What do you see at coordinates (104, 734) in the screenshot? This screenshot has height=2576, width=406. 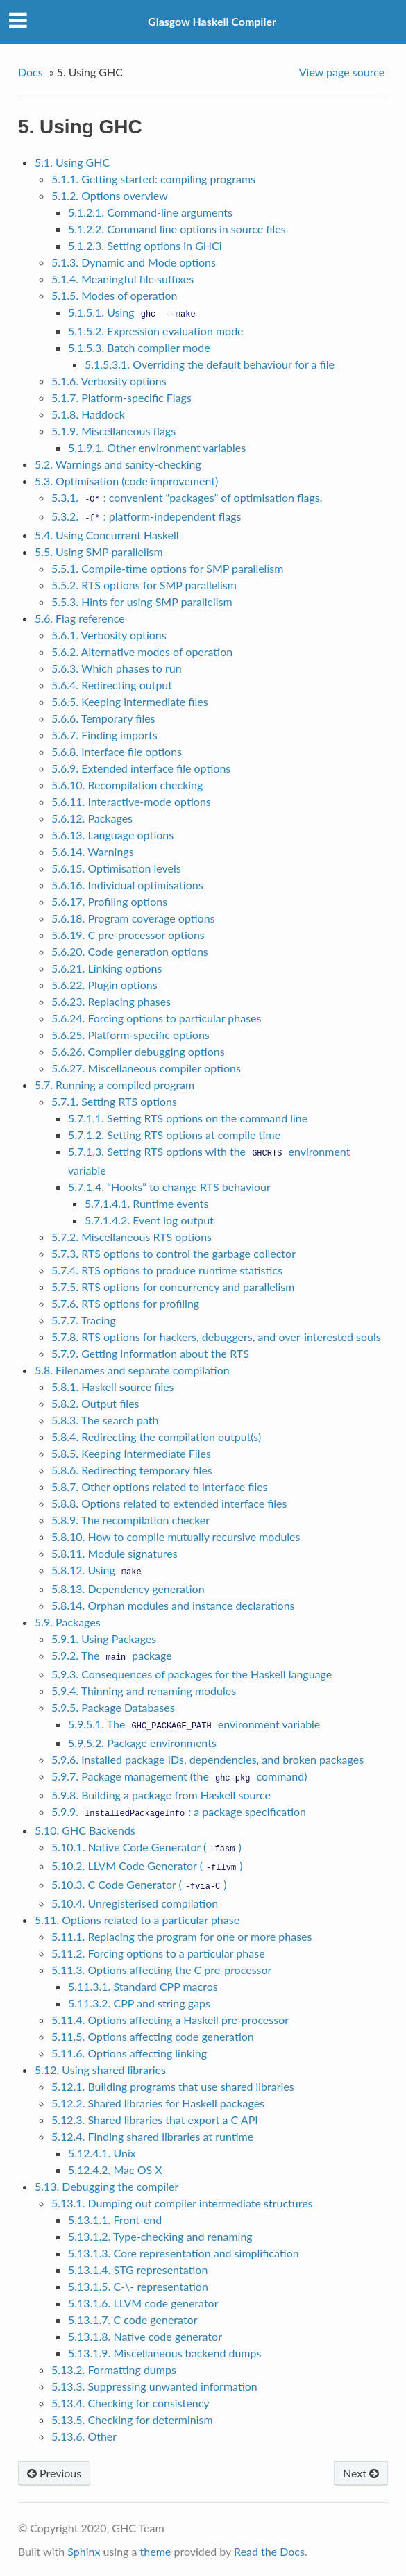 I see `5.6.7. Finding imports` at bounding box center [104, 734].